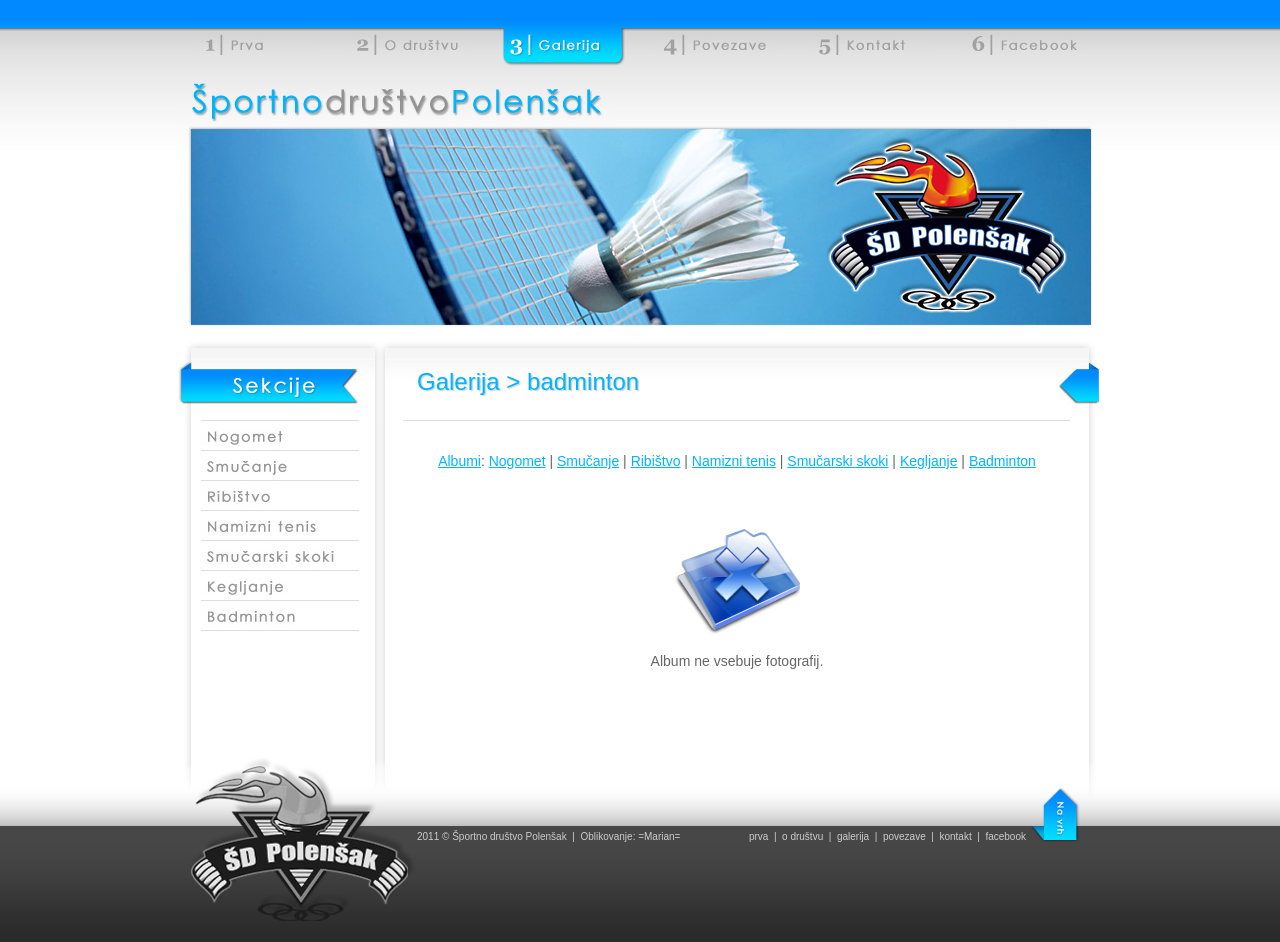 This screenshot has width=1280, height=942. I want to click on Namizni tenis, so click(734, 461).